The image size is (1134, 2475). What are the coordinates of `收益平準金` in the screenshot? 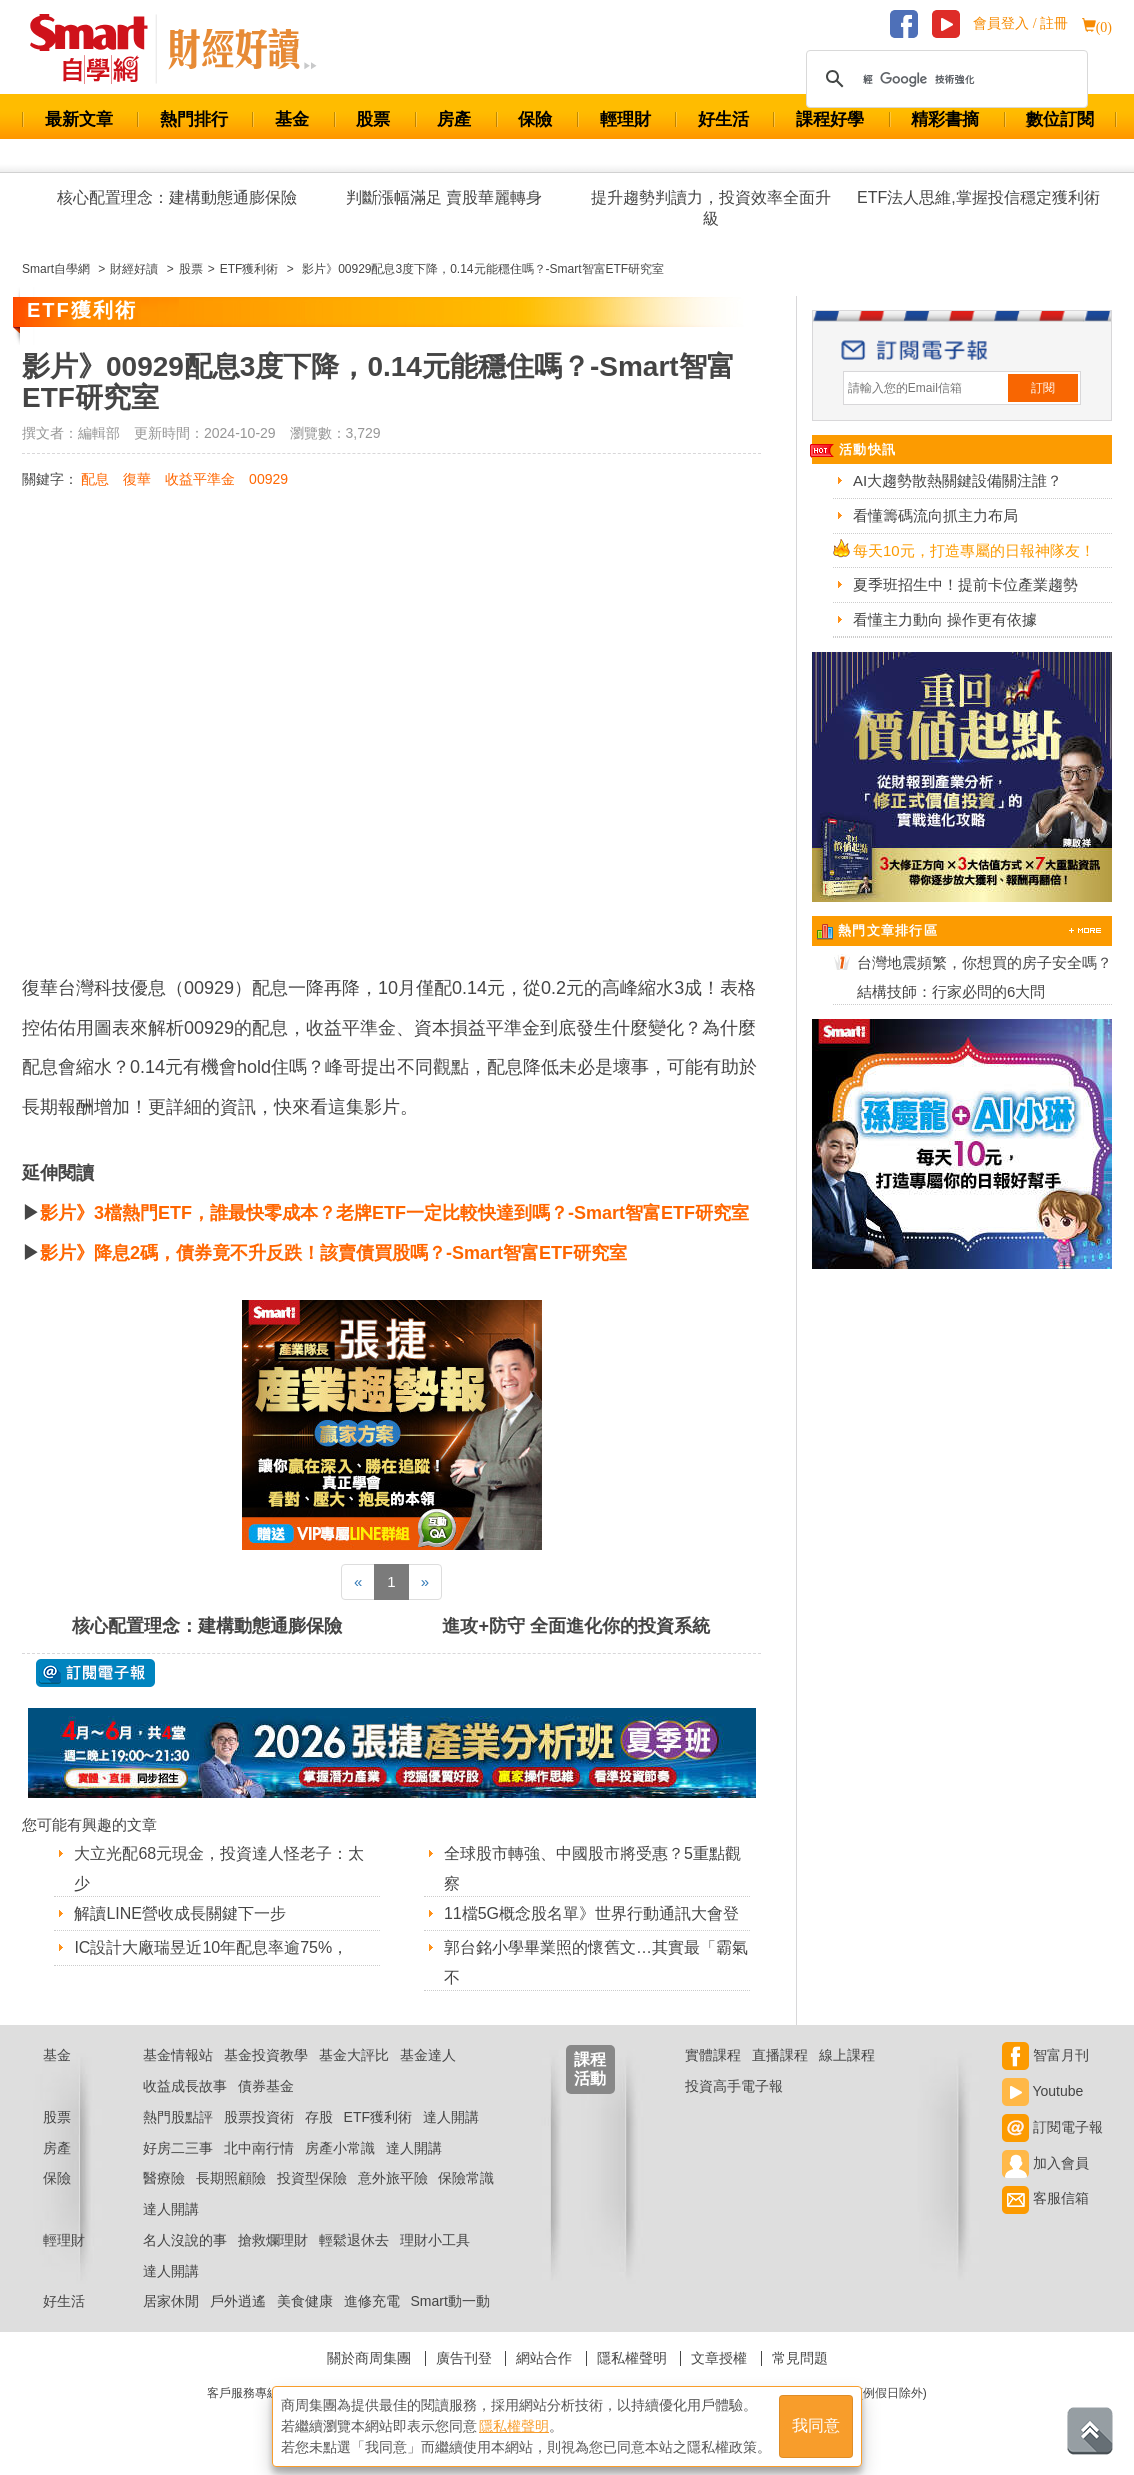 It's located at (200, 479).